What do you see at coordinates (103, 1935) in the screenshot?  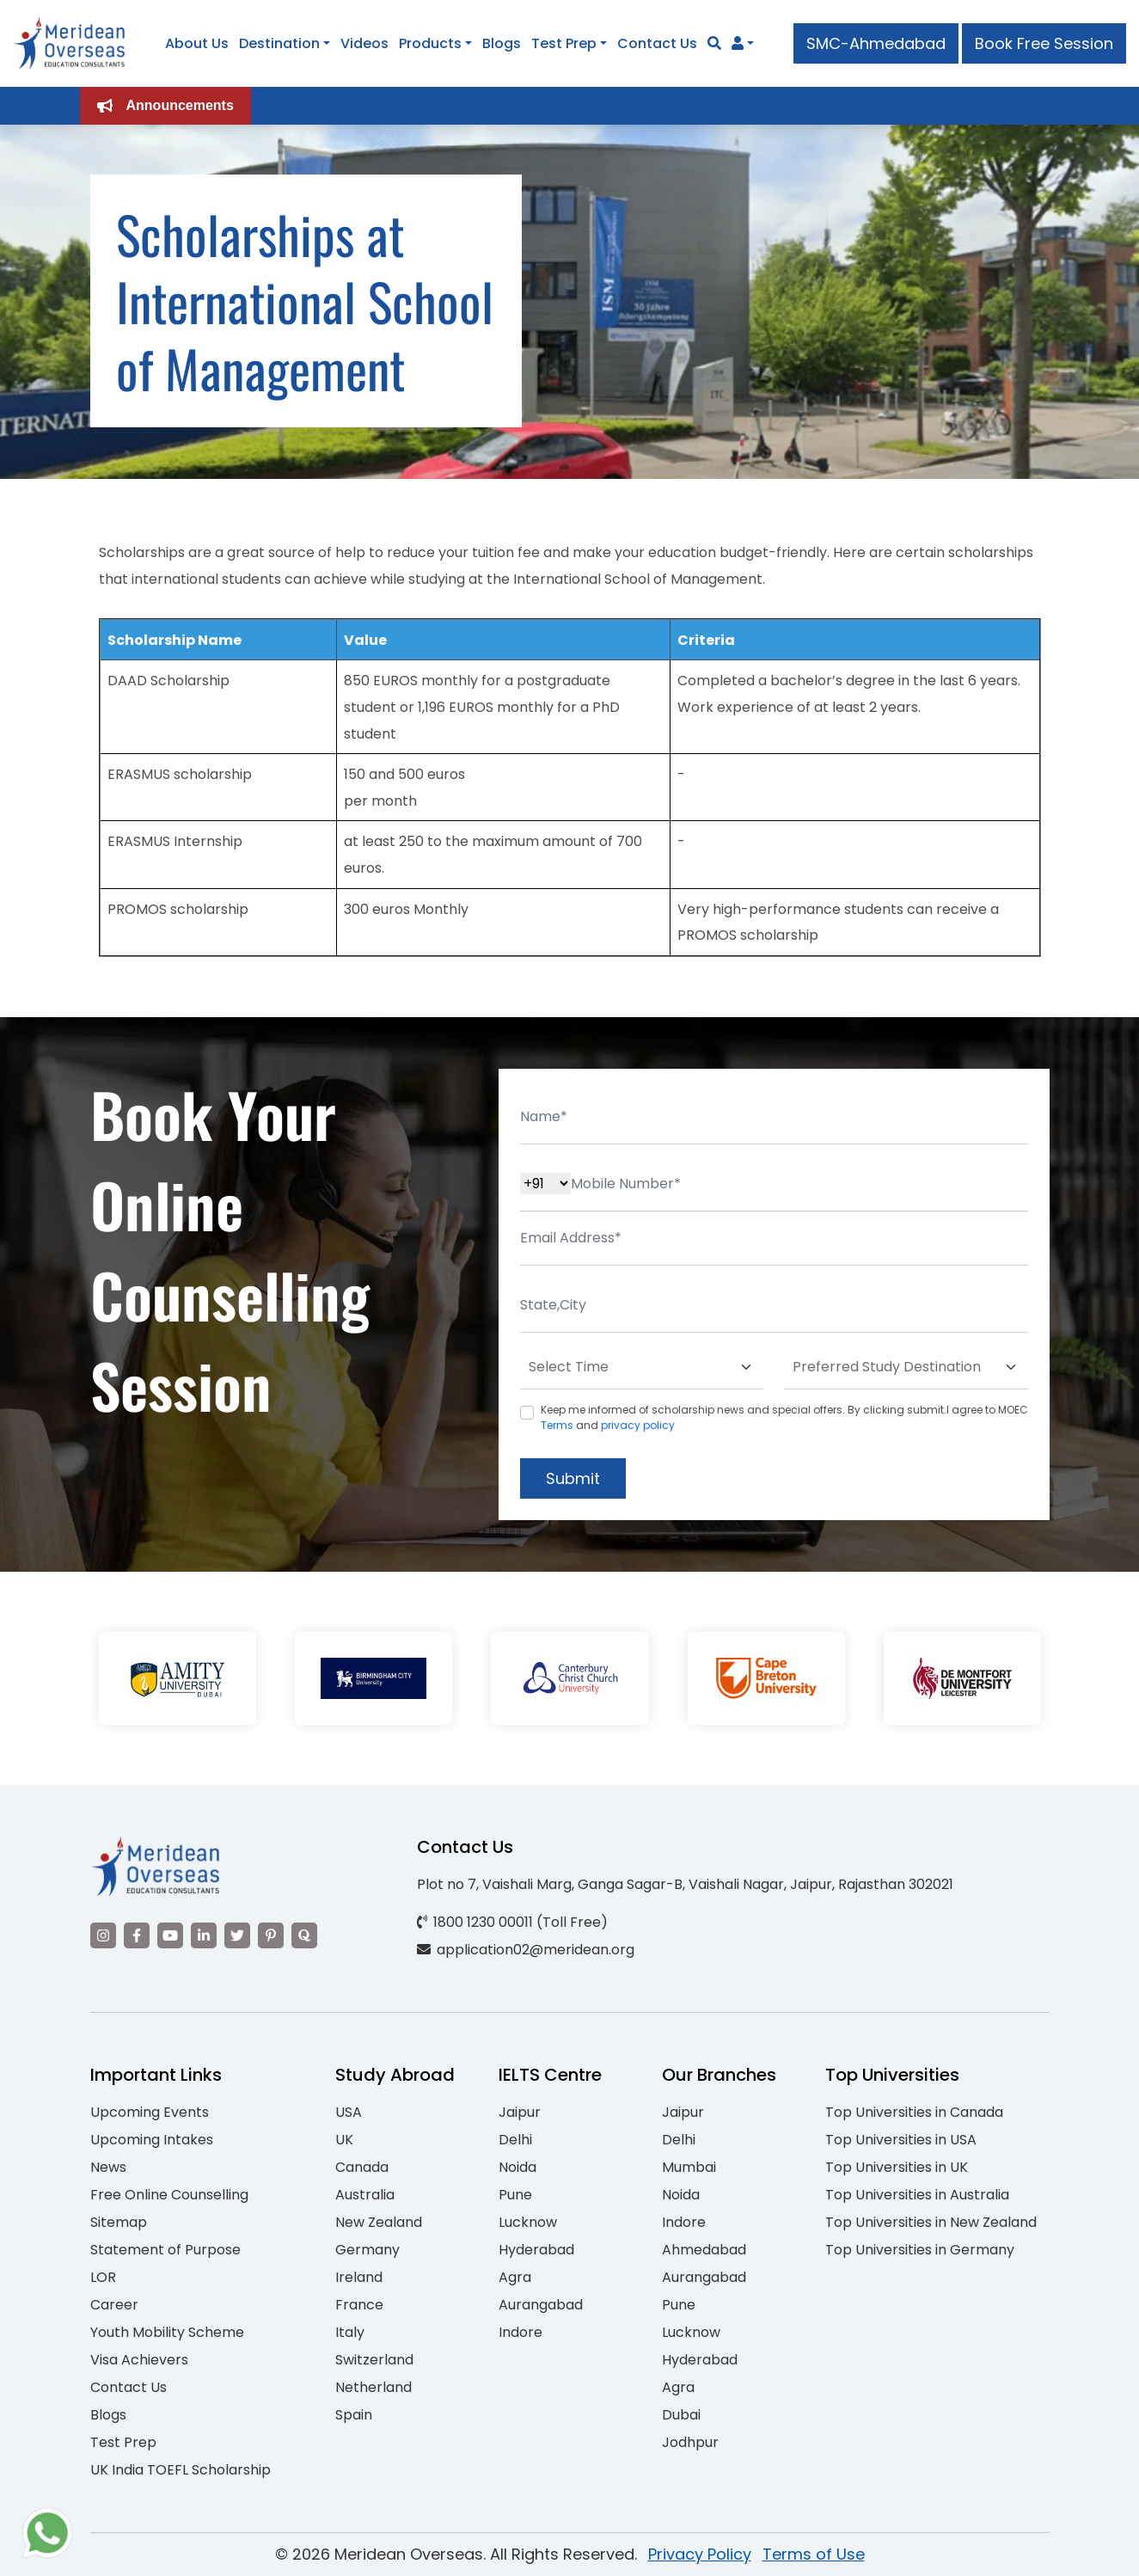 I see `[Visit our Instagram]` at bounding box center [103, 1935].